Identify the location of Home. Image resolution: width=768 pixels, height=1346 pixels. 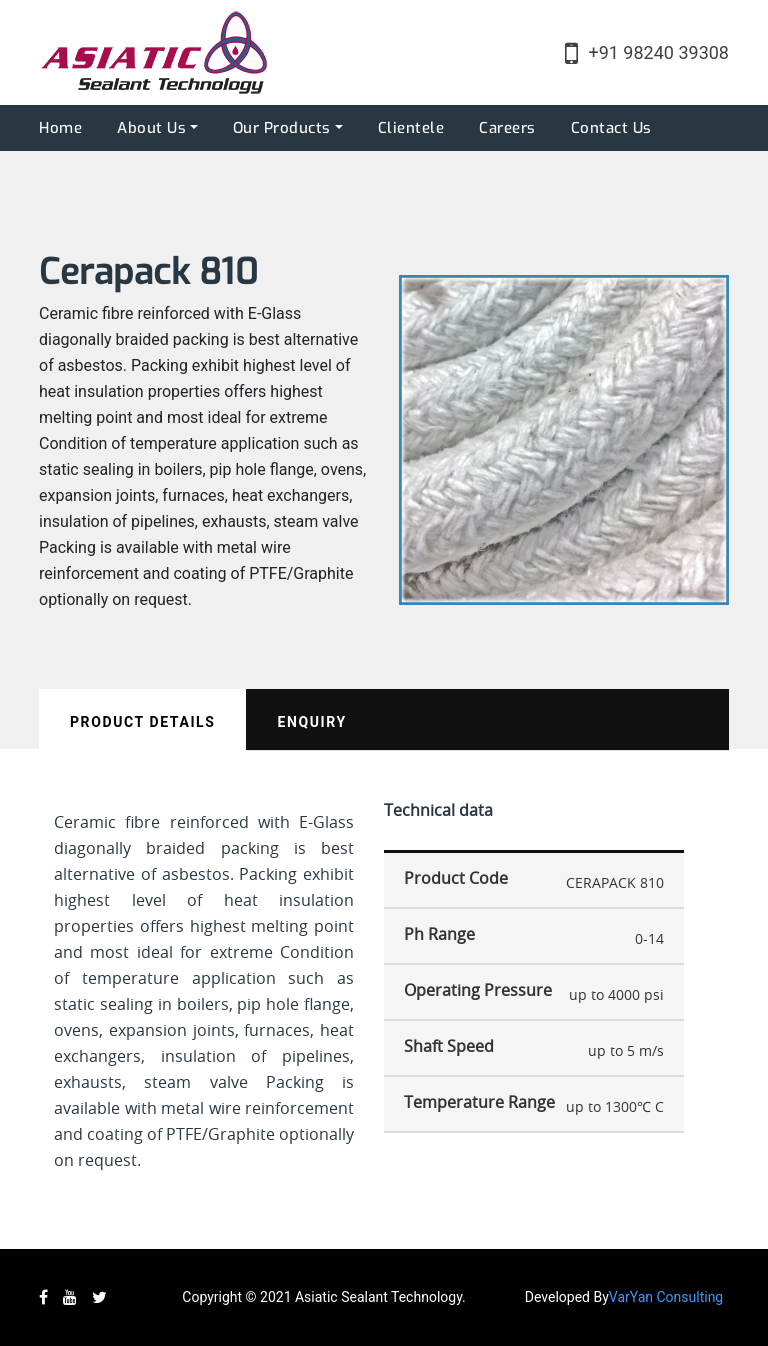
(60, 128).